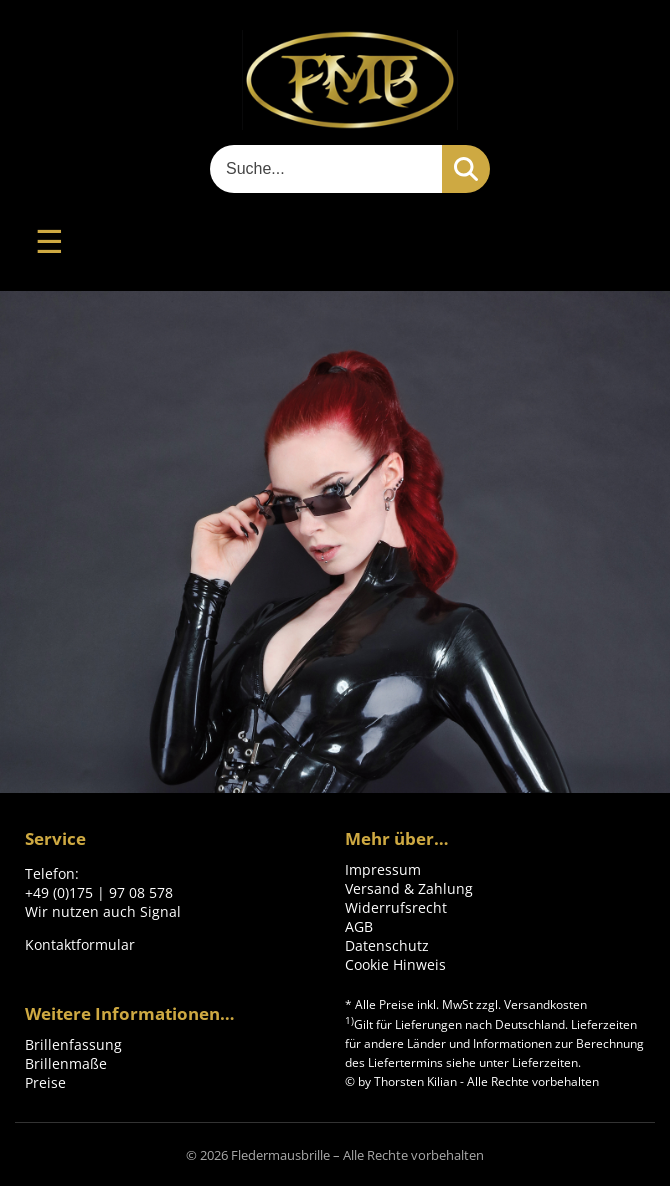 The image size is (670, 1186). Describe the element at coordinates (359, 926) in the screenshot. I see `AGB` at that location.